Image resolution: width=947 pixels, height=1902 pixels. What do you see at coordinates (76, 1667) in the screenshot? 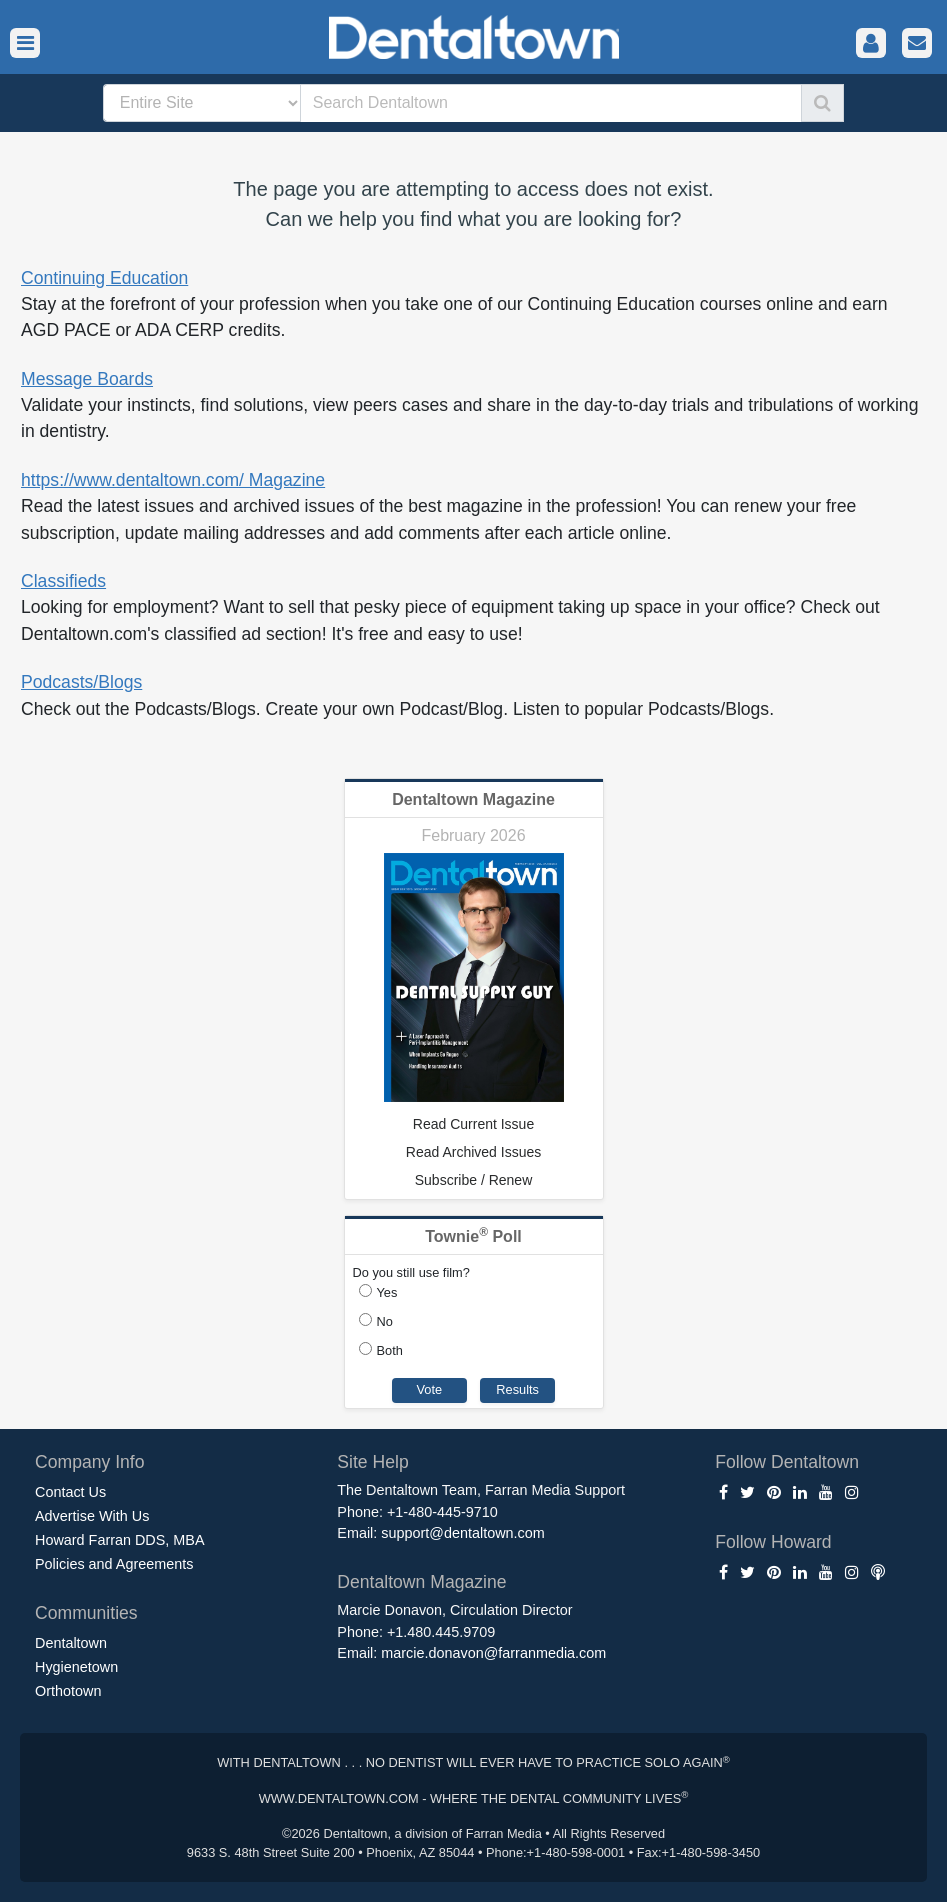
I see `Hygienetown` at bounding box center [76, 1667].